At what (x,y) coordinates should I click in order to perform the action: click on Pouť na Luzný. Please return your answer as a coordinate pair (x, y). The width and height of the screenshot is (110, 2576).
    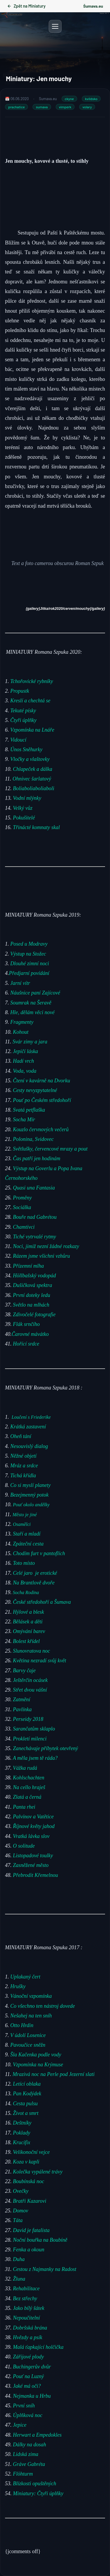
    Looking at the image, I should click on (28, 2376).